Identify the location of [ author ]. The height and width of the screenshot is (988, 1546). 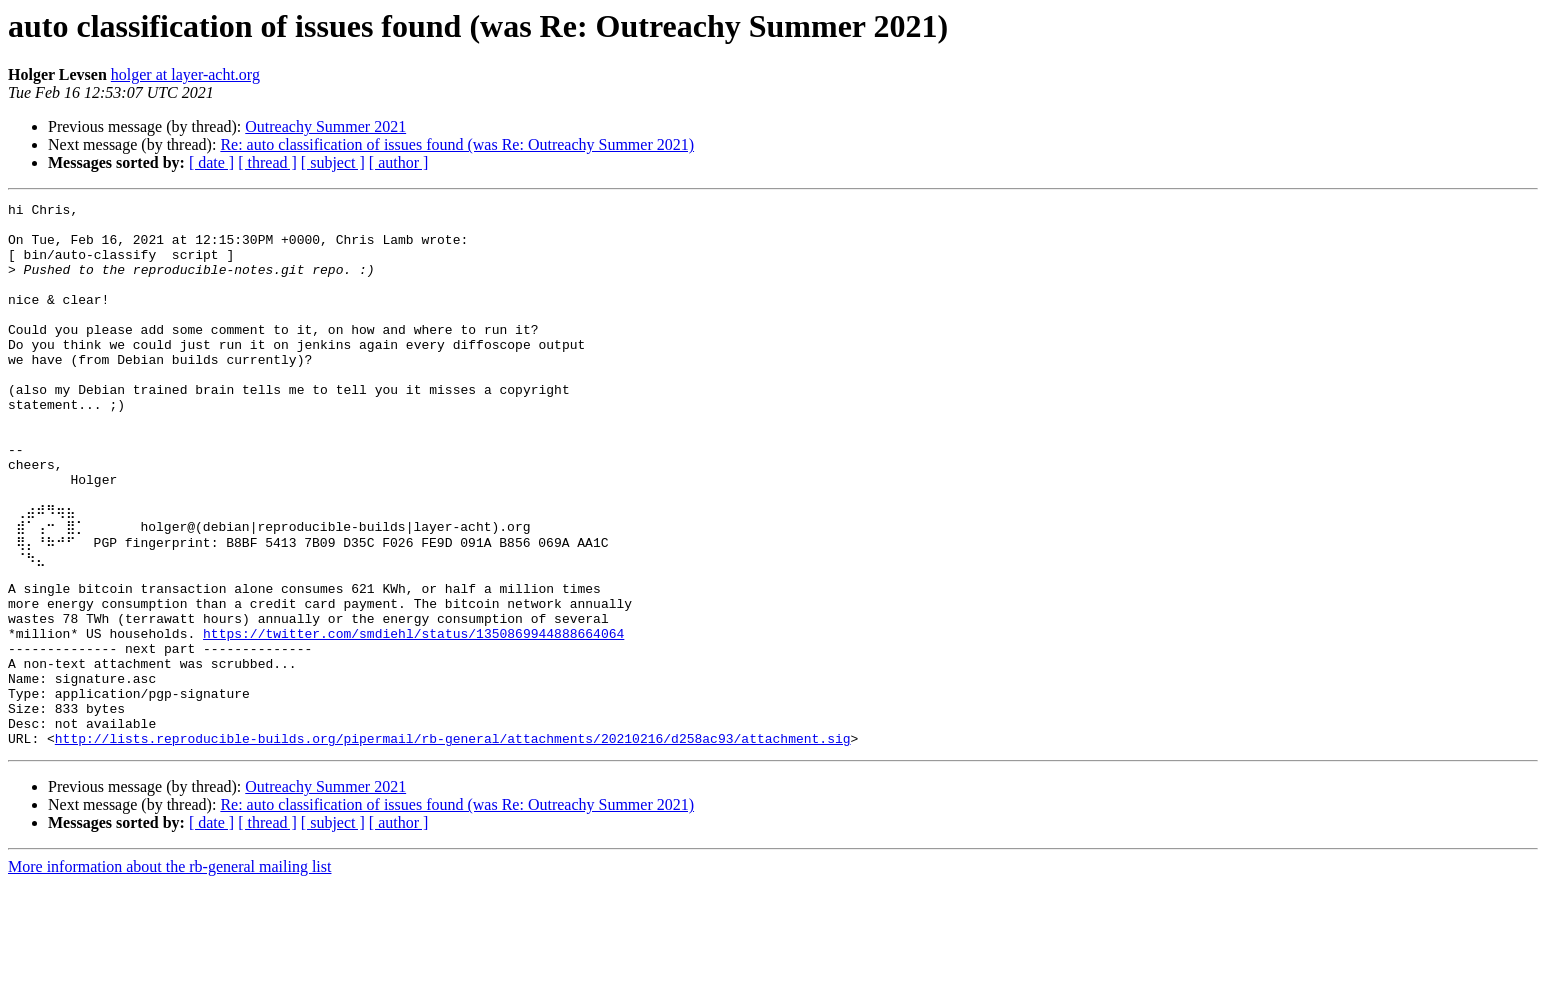
(399, 162).